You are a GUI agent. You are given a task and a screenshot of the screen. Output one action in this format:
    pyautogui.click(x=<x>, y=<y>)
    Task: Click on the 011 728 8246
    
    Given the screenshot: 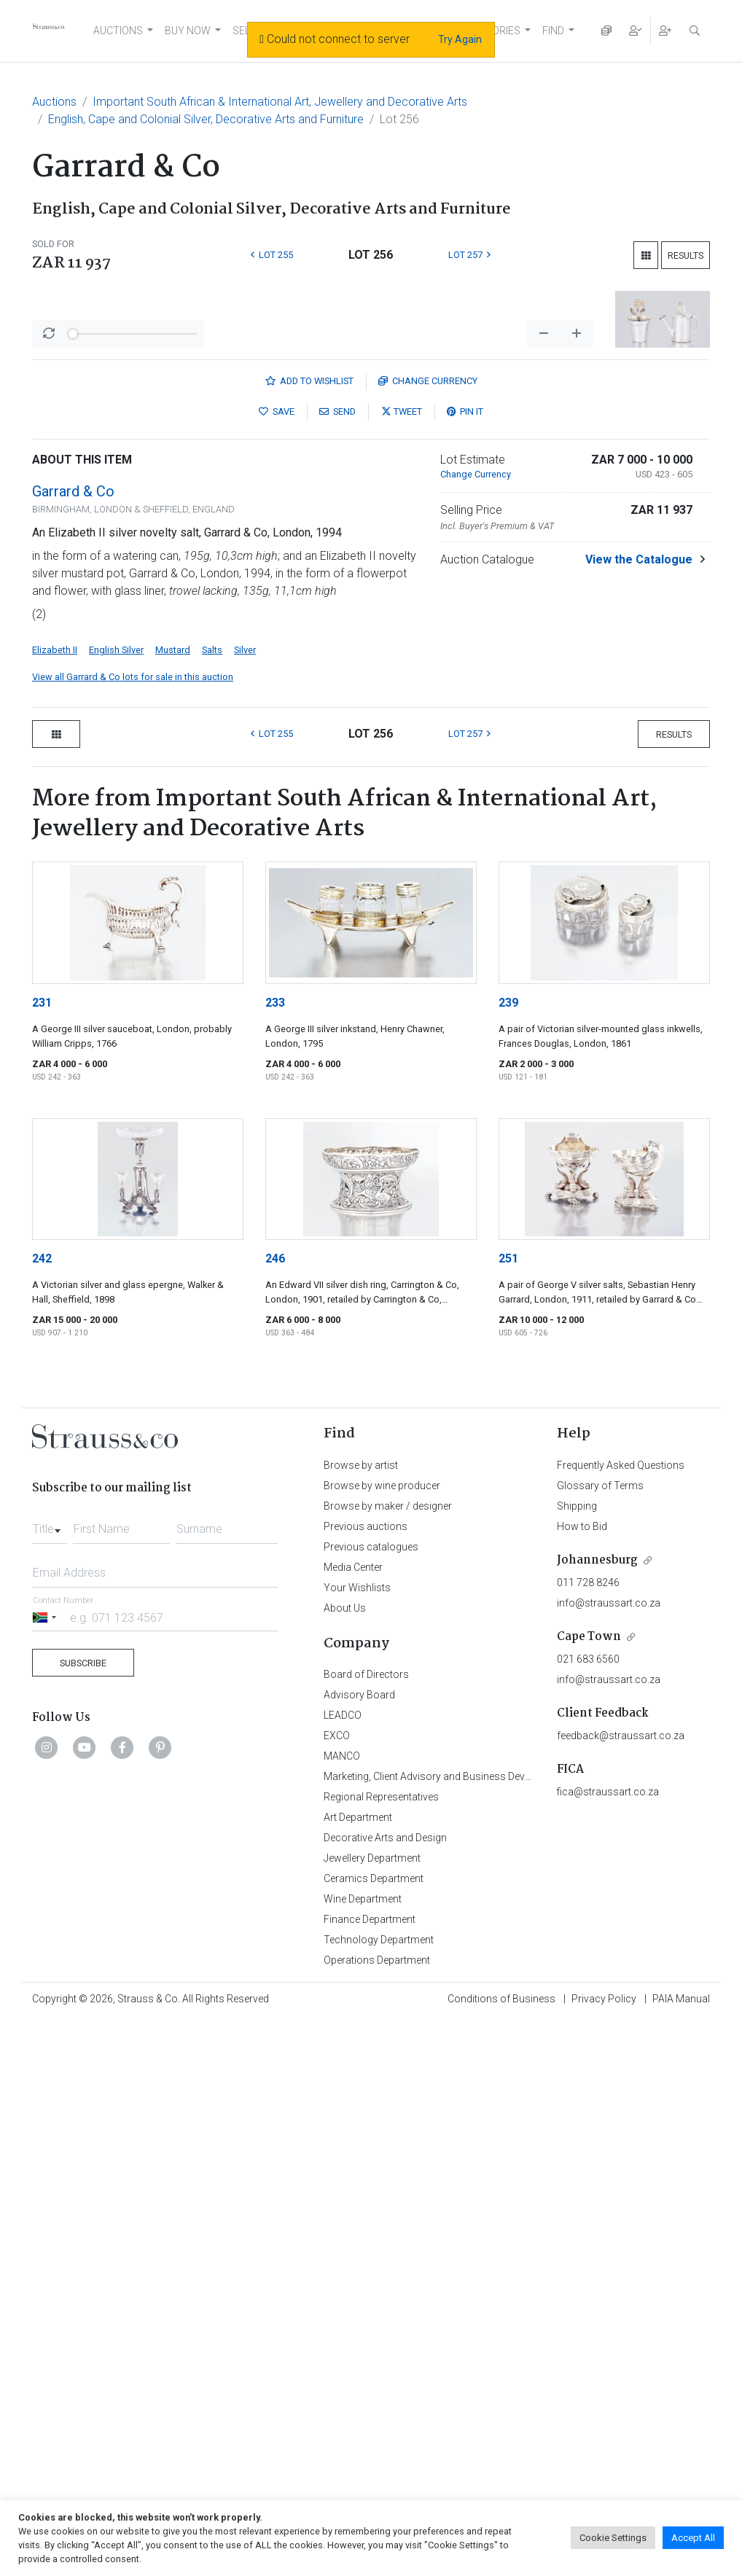 What is the action you would take?
    pyautogui.click(x=588, y=1939)
    